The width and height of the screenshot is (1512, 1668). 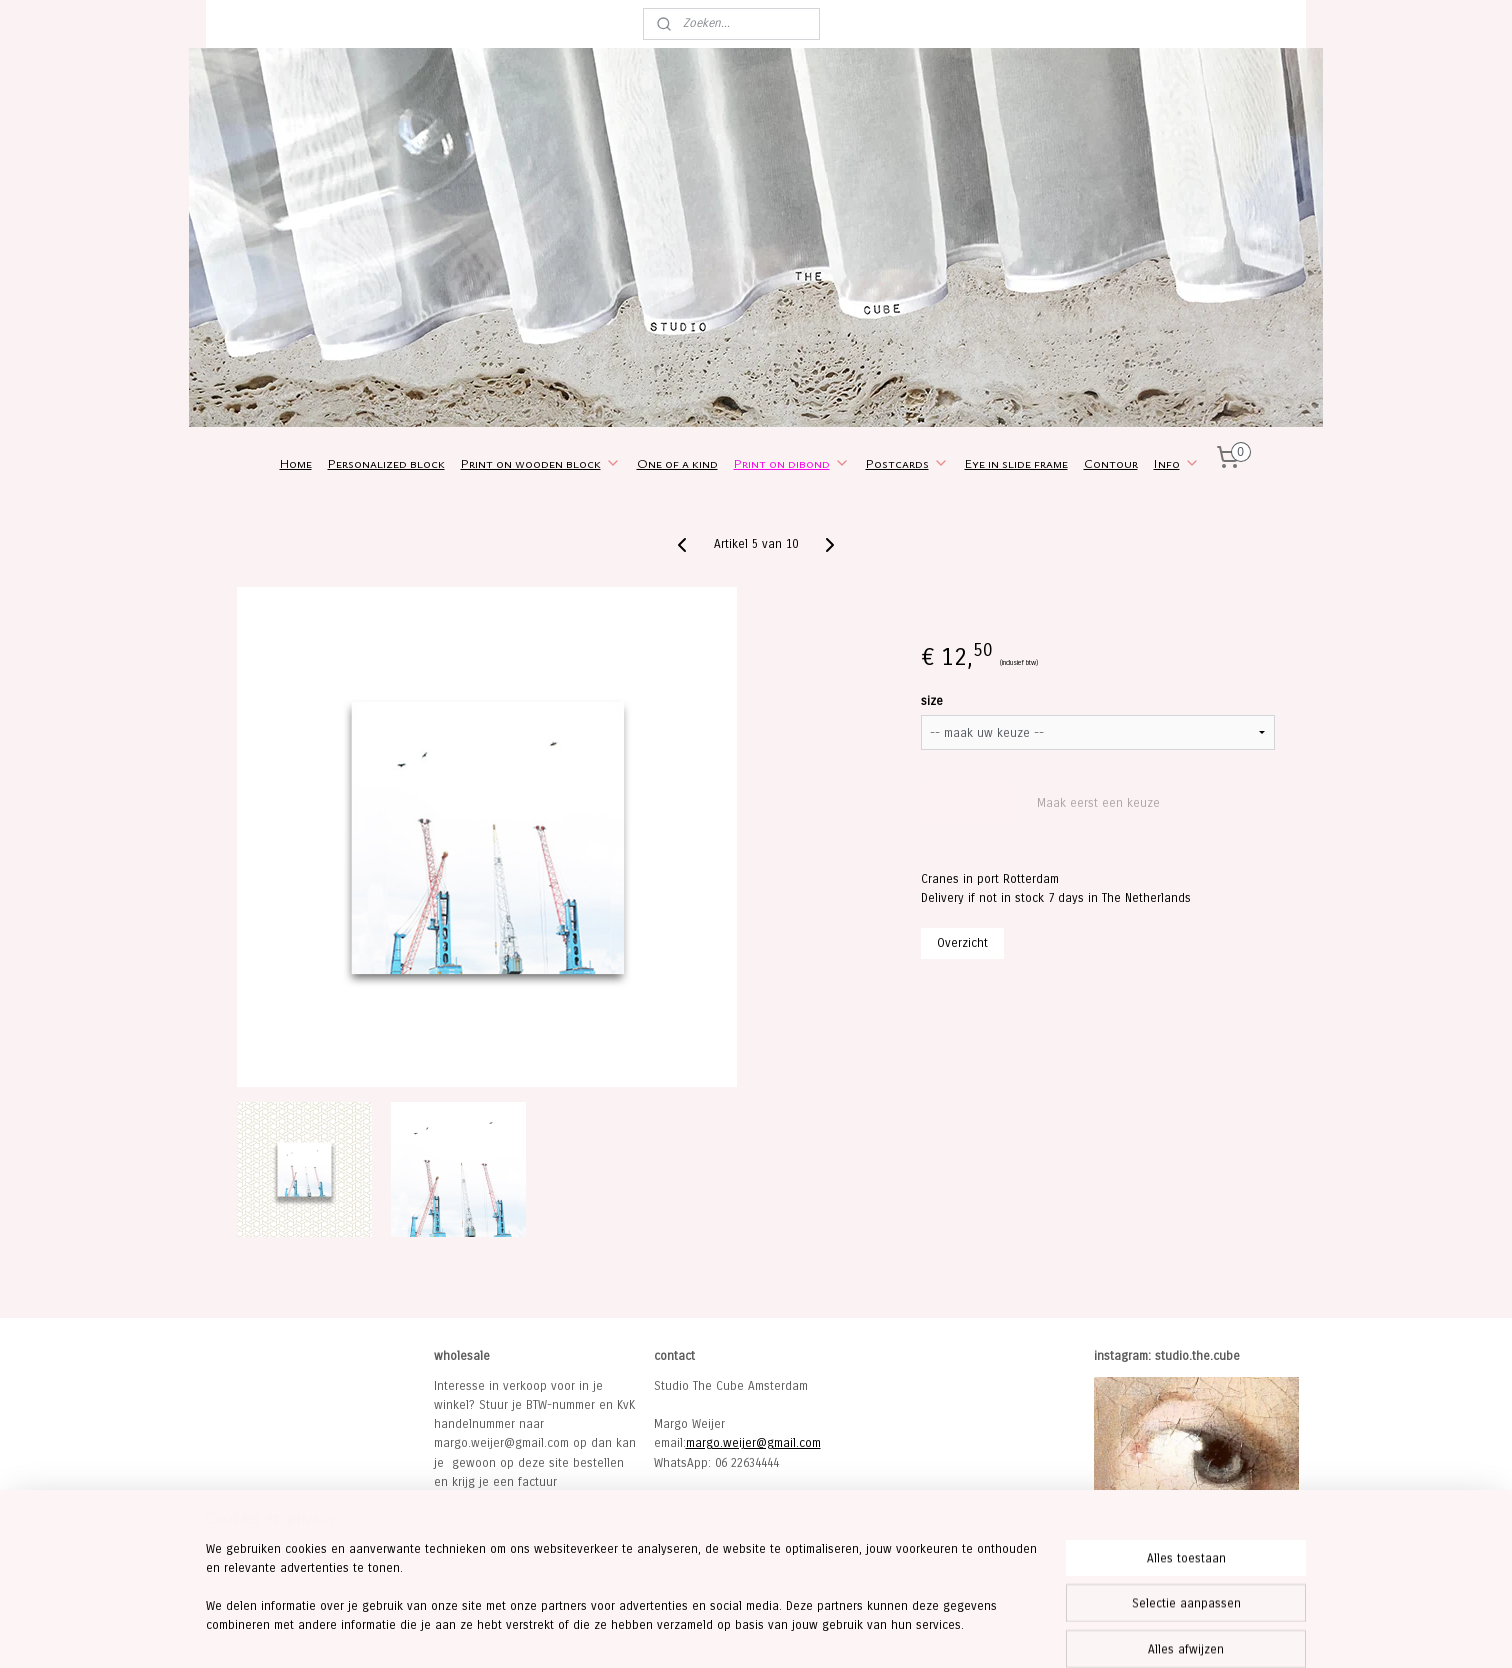 What do you see at coordinates (795, 1631) in the screenshot?
I see `webwinkel beginnen` at bounding box center [795, 1631].